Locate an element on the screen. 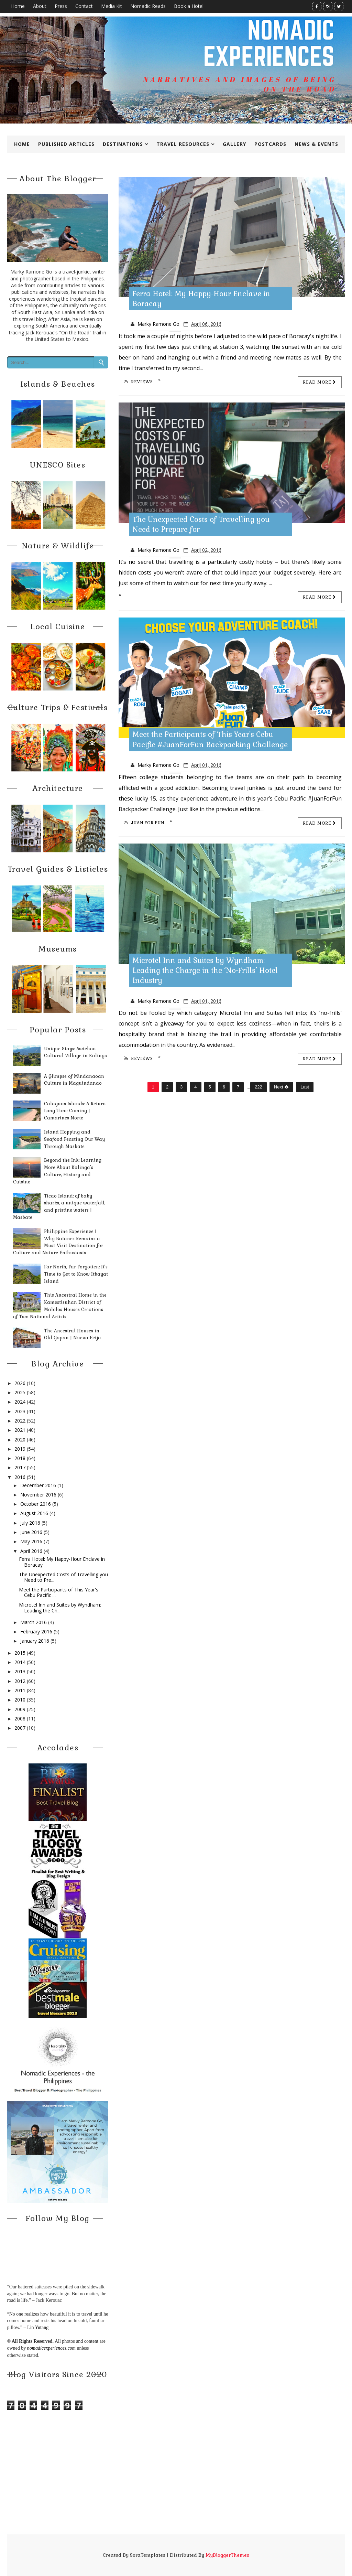 The height and width of the screenshot is (2576, 352). Far North, Far Forgotten: It’s Time to Get to Know Itbayat Island is located at coordinates (76, 1274).